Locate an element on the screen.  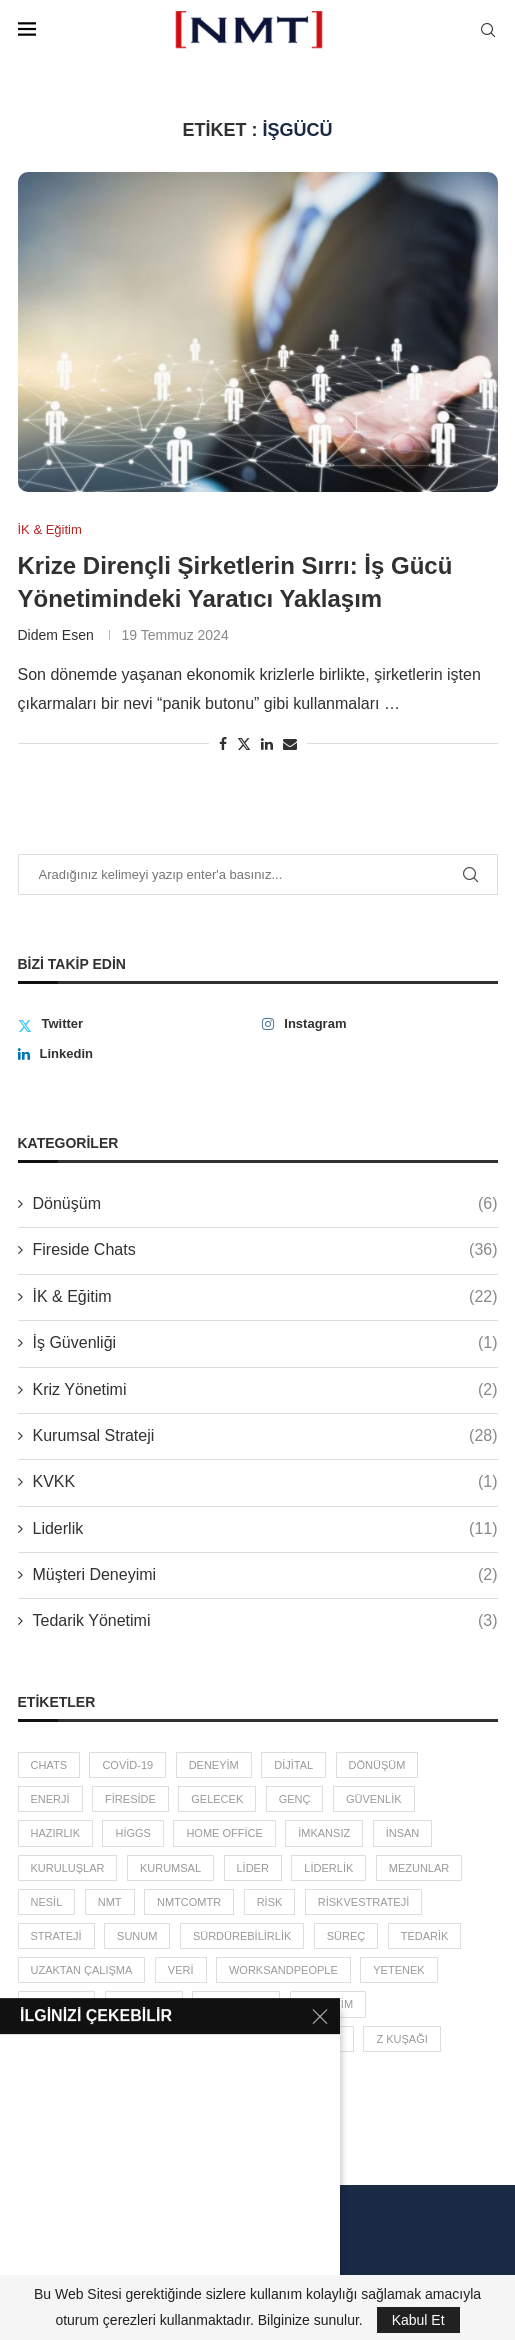
yönetici [yönetici (4 öge)] is located at coordinates (144, 2004).